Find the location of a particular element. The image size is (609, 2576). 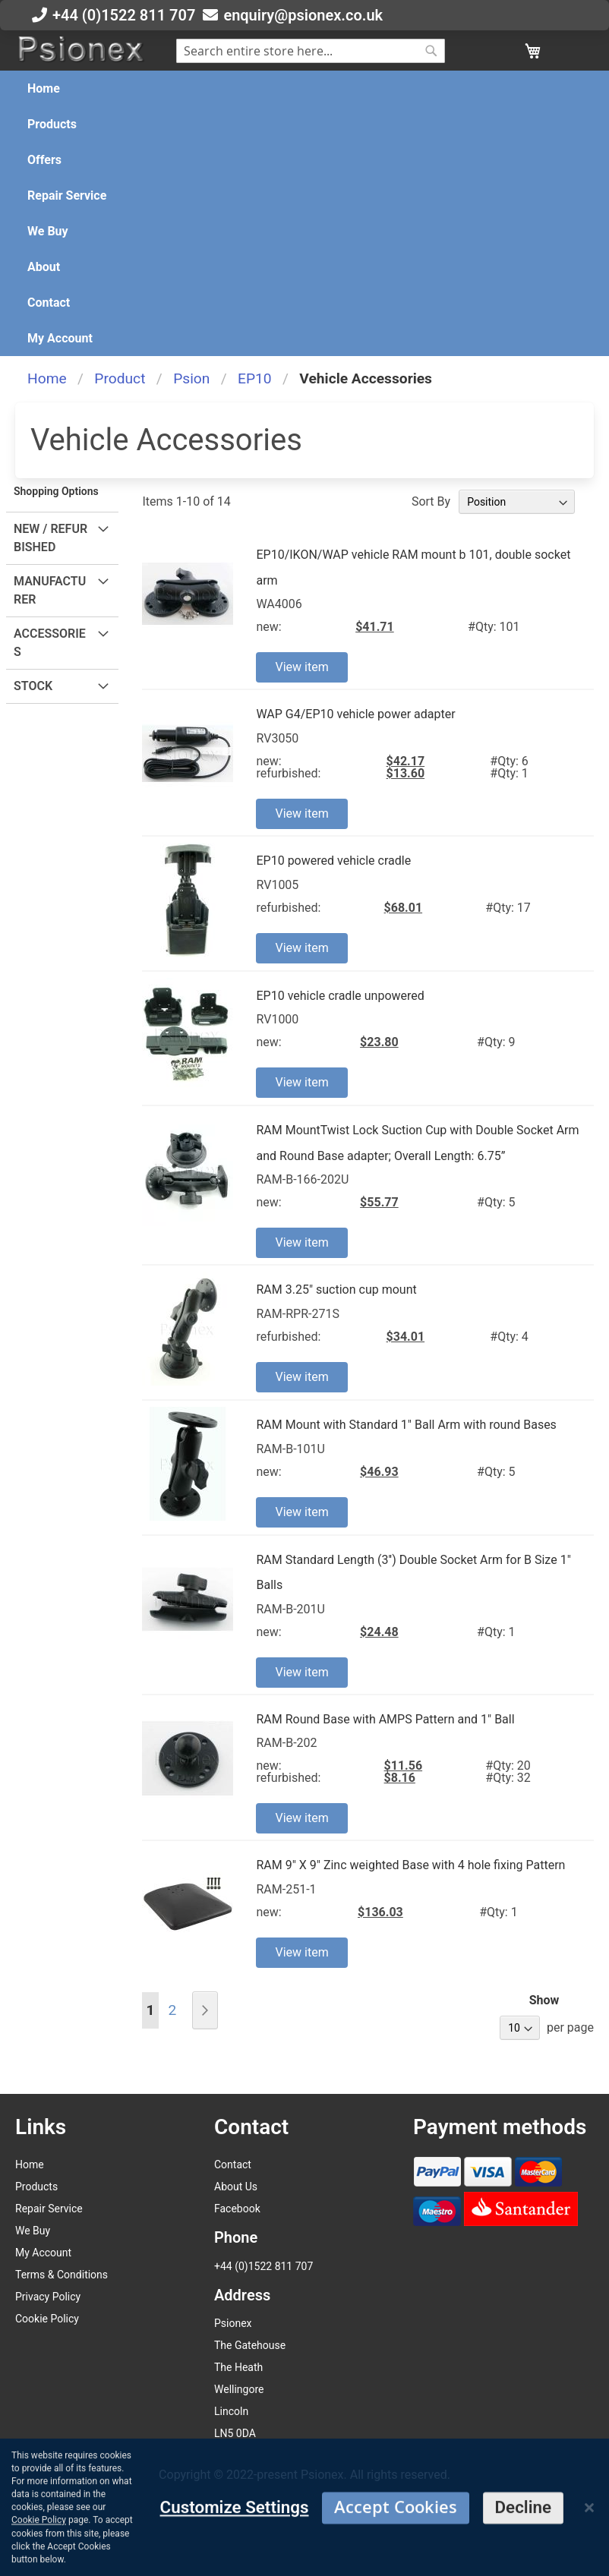

EP10 powered vehicle cradle is located at coordinates (333, 860).